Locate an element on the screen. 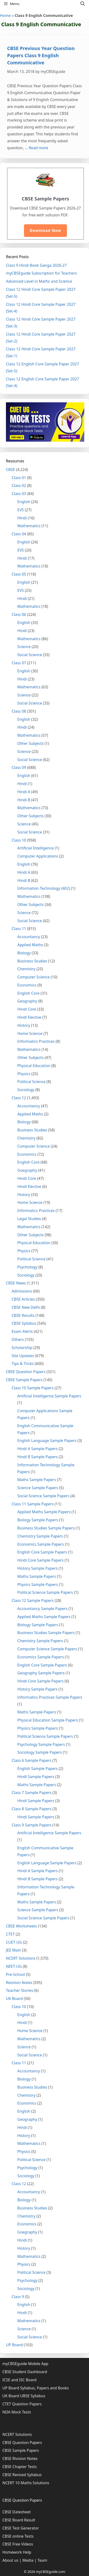  JEE Main is located at coordinates (13, 1950).